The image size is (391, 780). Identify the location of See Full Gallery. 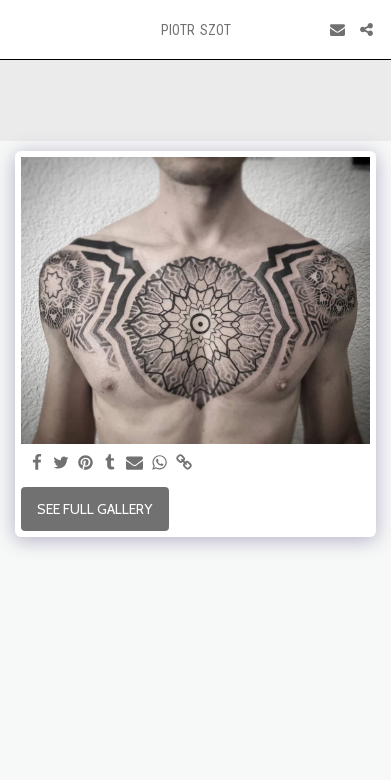
(94, 509).